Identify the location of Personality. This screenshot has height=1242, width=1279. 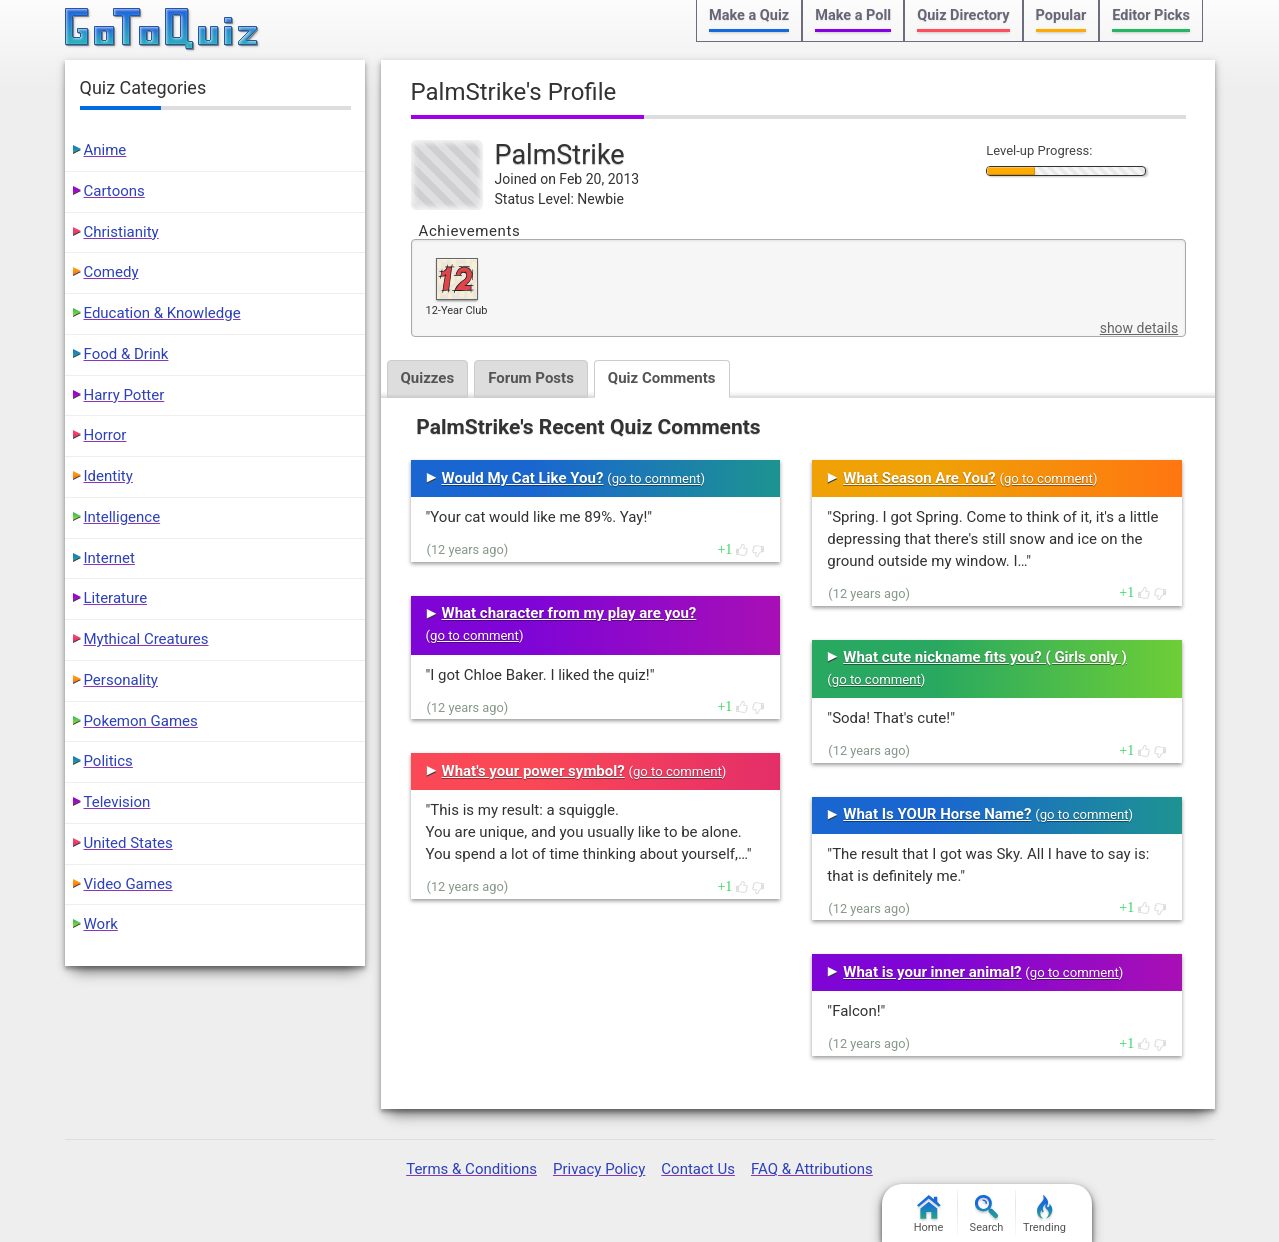
(121, 680).